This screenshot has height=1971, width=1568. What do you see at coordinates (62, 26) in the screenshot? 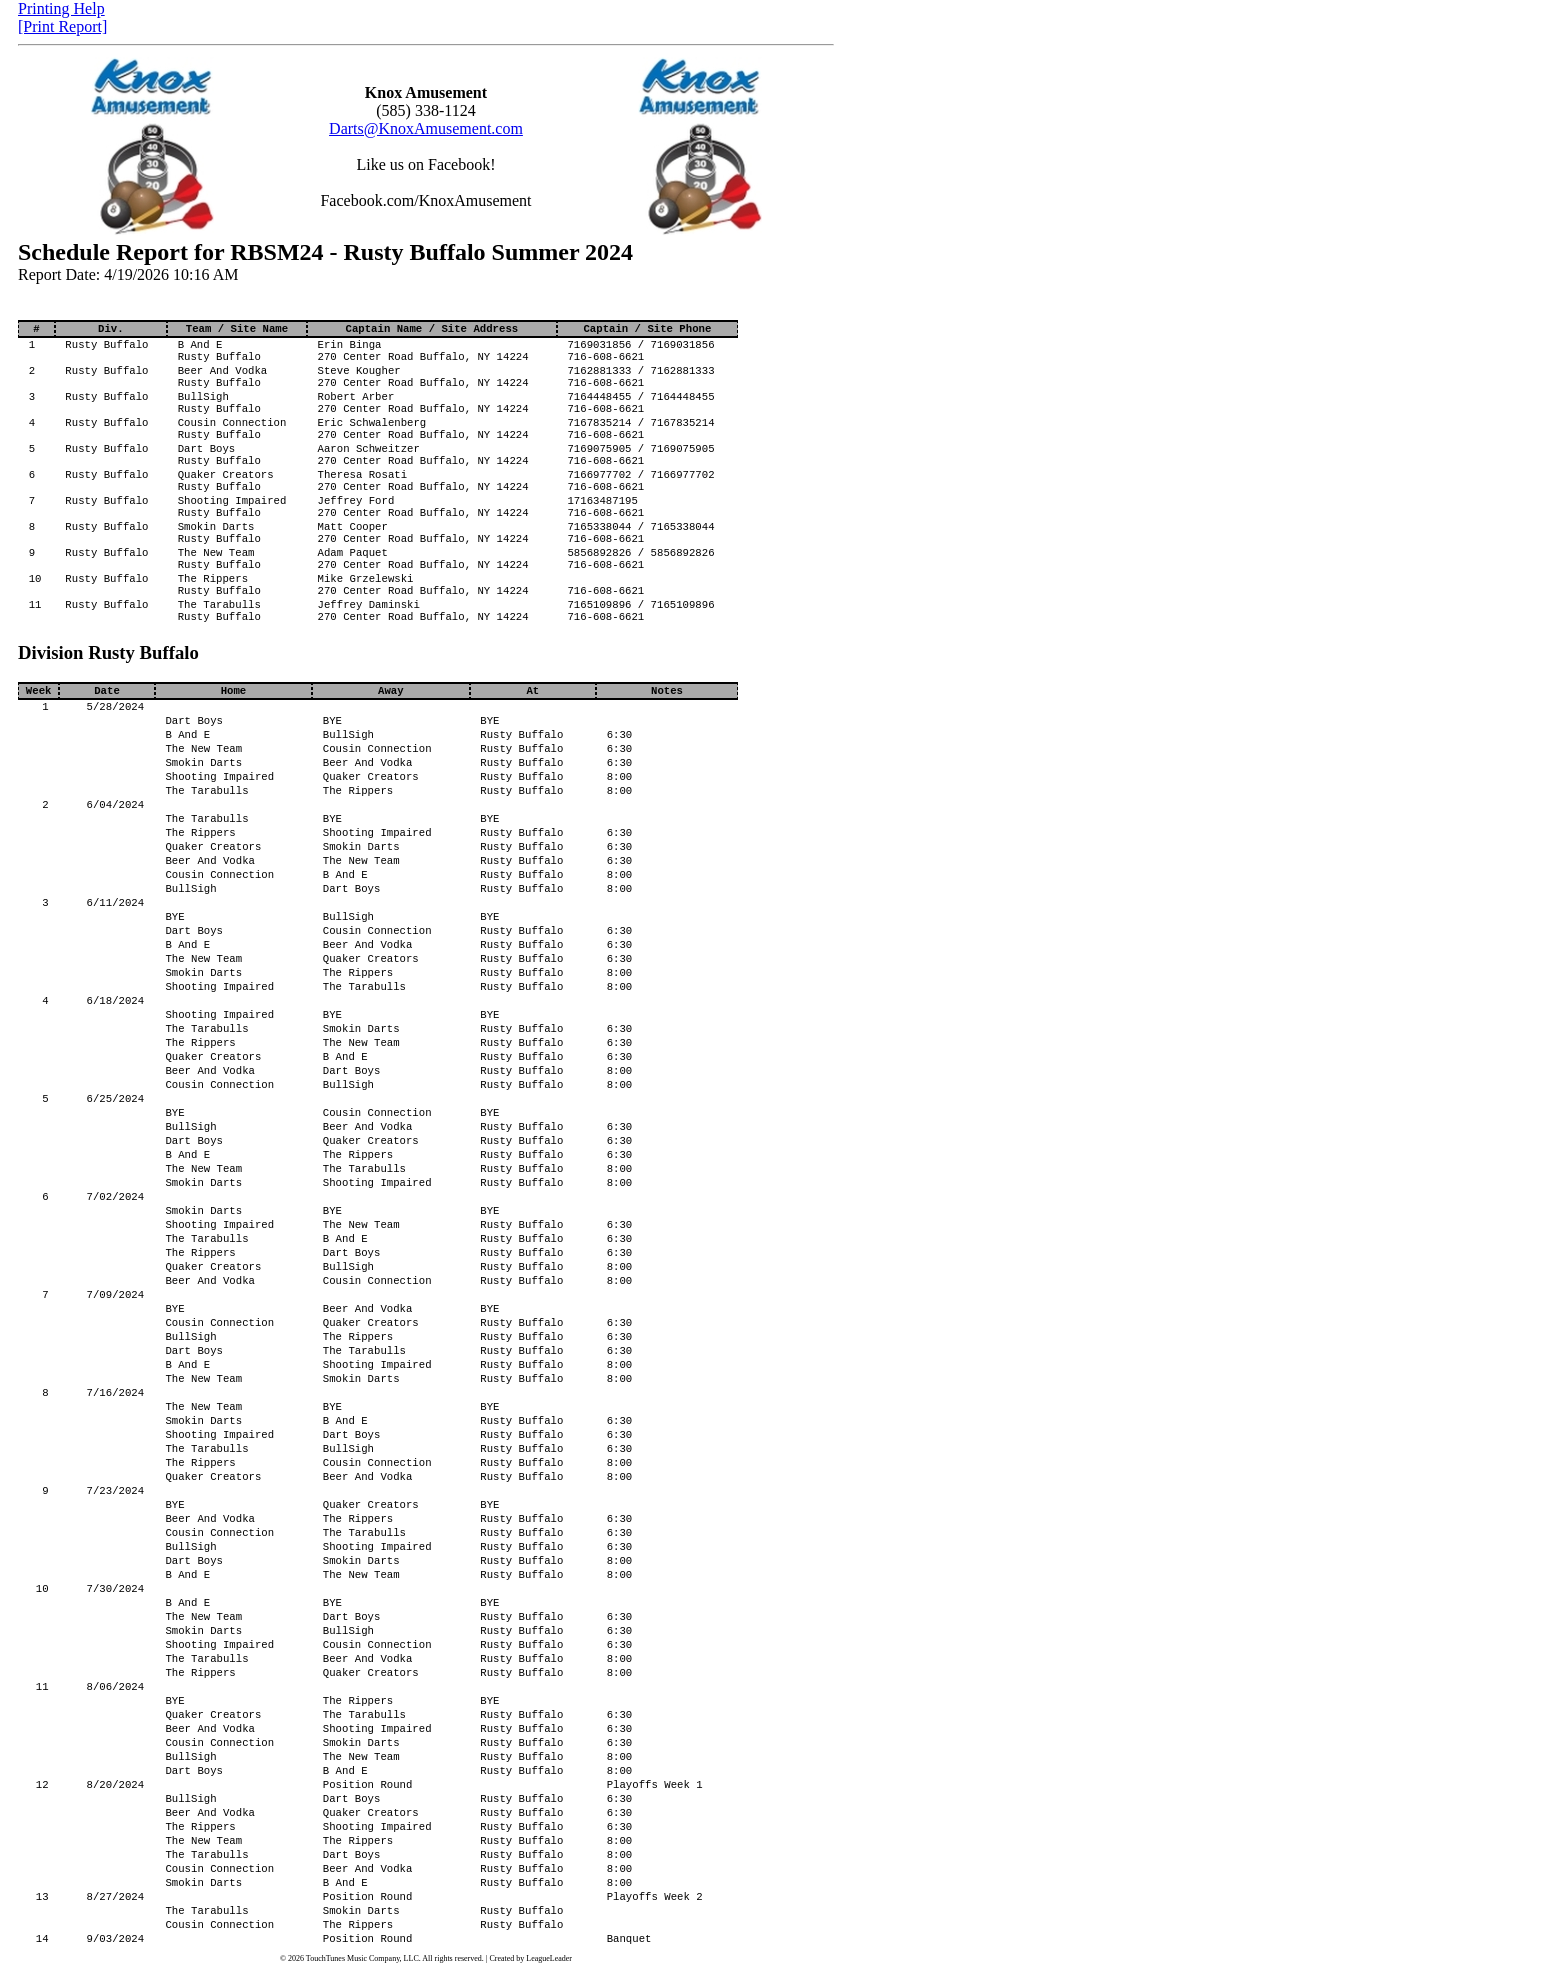
I see `[Print Report]` at bounding box center [62, 26].